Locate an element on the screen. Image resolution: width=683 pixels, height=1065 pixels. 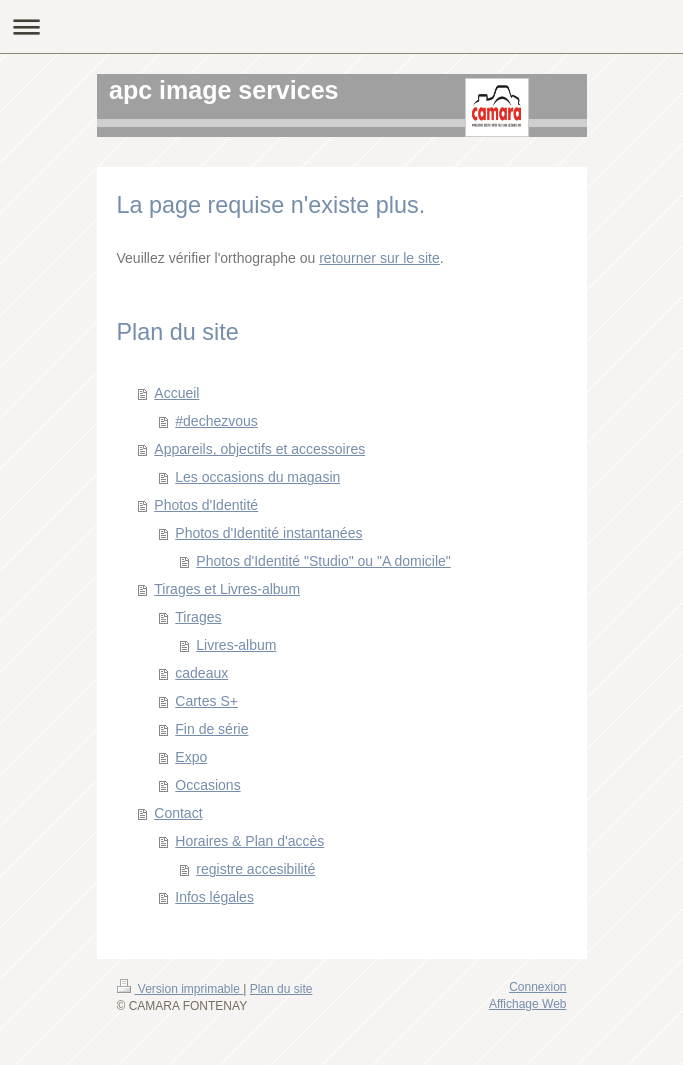
Horaires & Plan d'accès is located at coordinates (249, 841).